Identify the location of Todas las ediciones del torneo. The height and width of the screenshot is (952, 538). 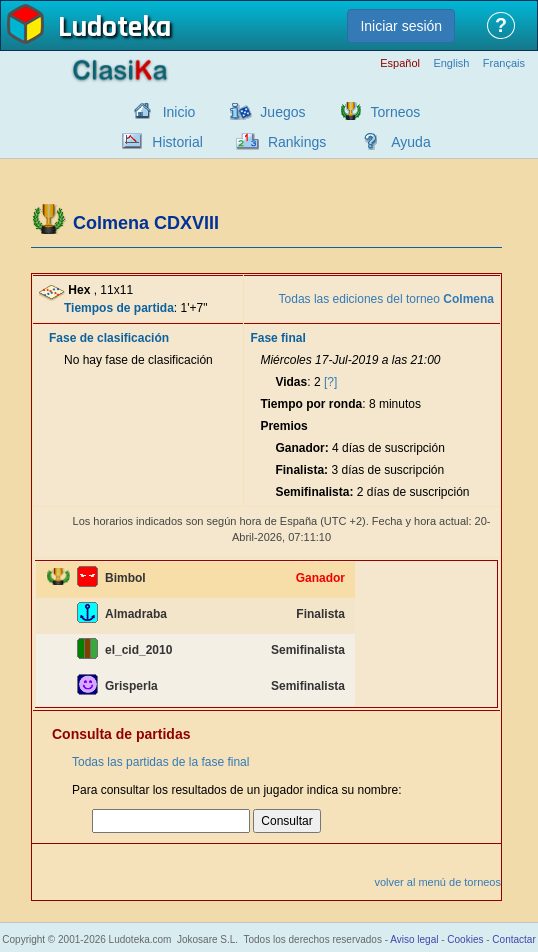
(386, 299).